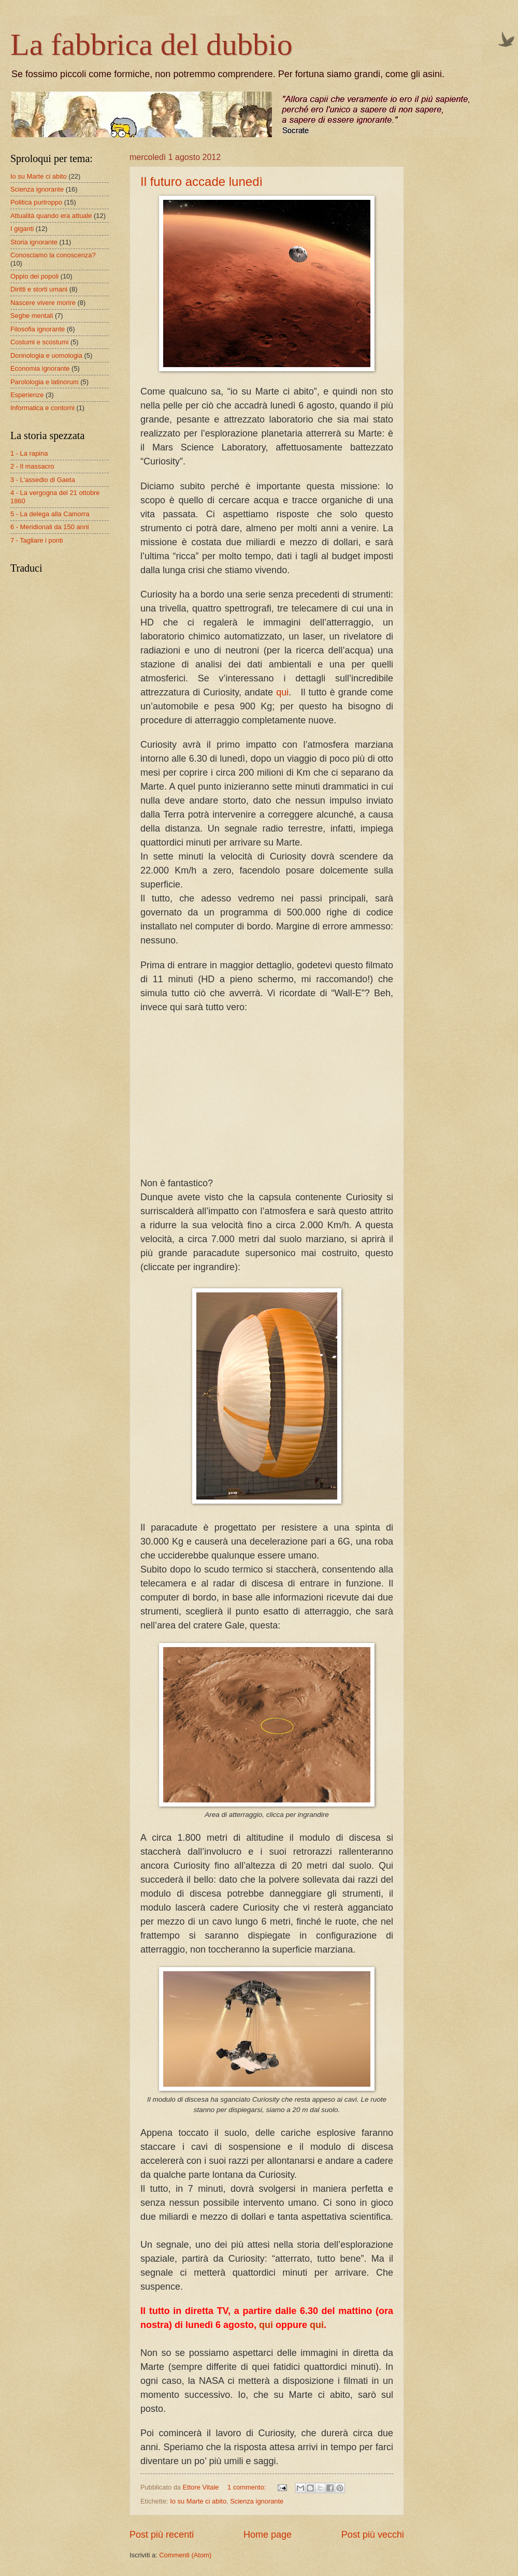  I want to click on Donnologia e uomologia, so click(46, 355).